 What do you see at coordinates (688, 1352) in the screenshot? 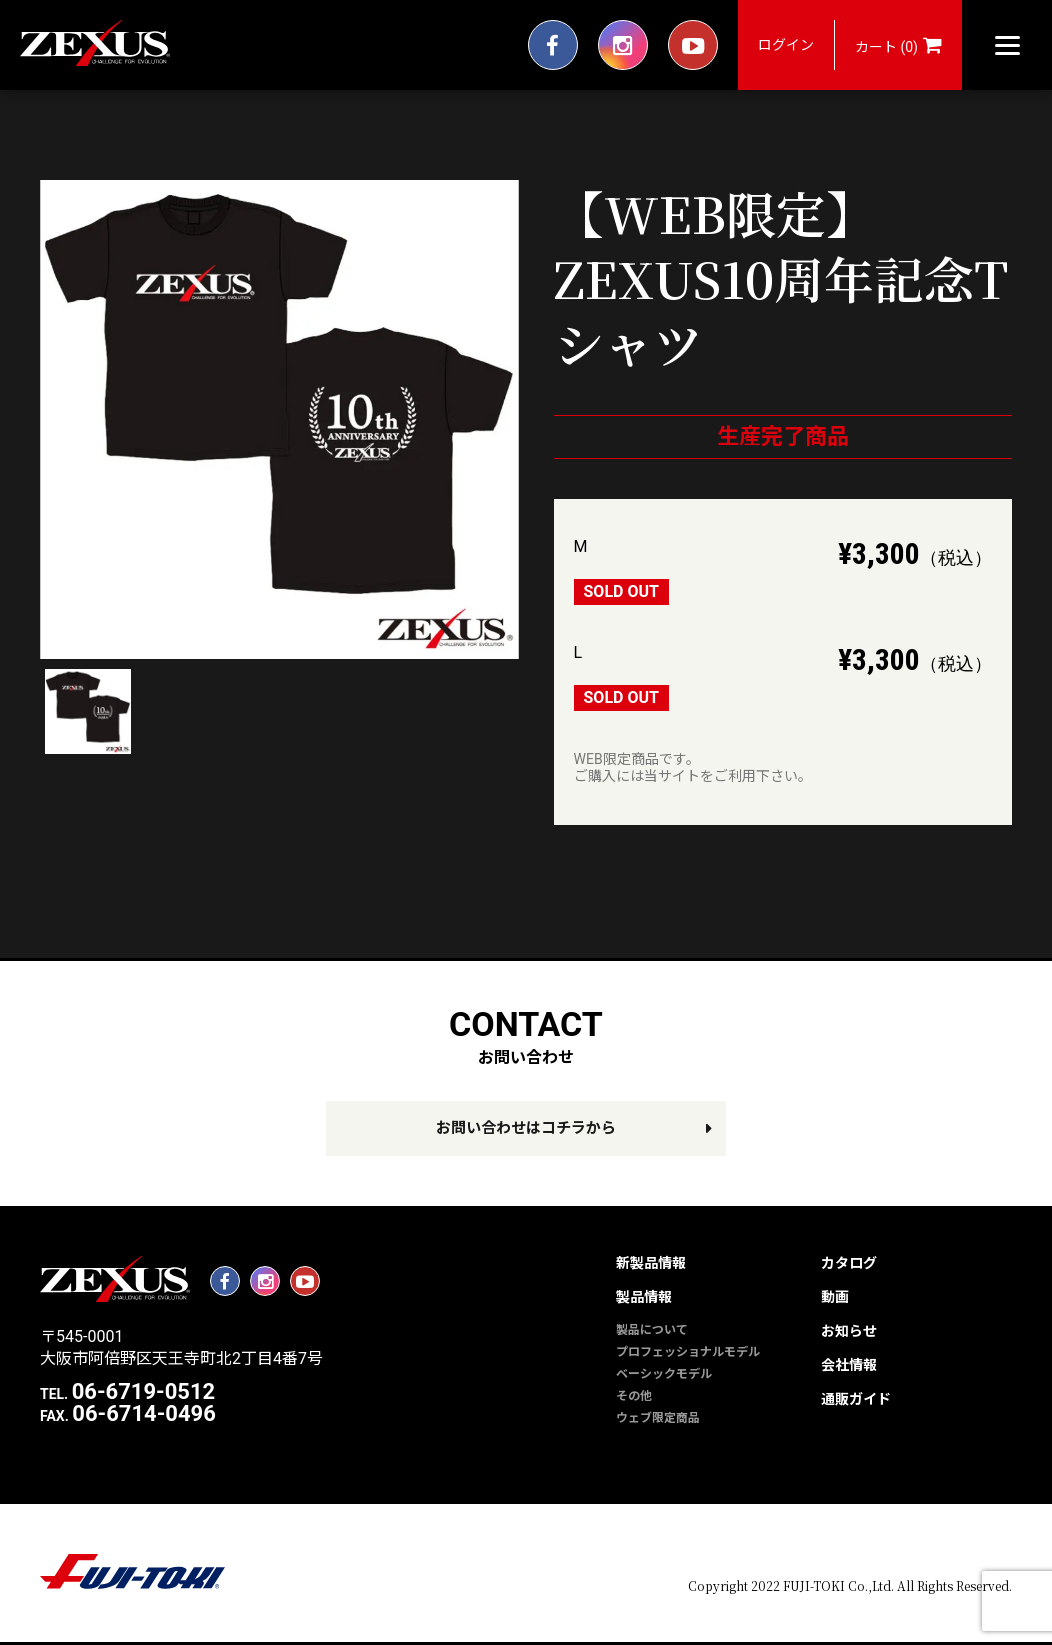
I see `プロフェッショナルモデル` at bounding box center [688, 1352].